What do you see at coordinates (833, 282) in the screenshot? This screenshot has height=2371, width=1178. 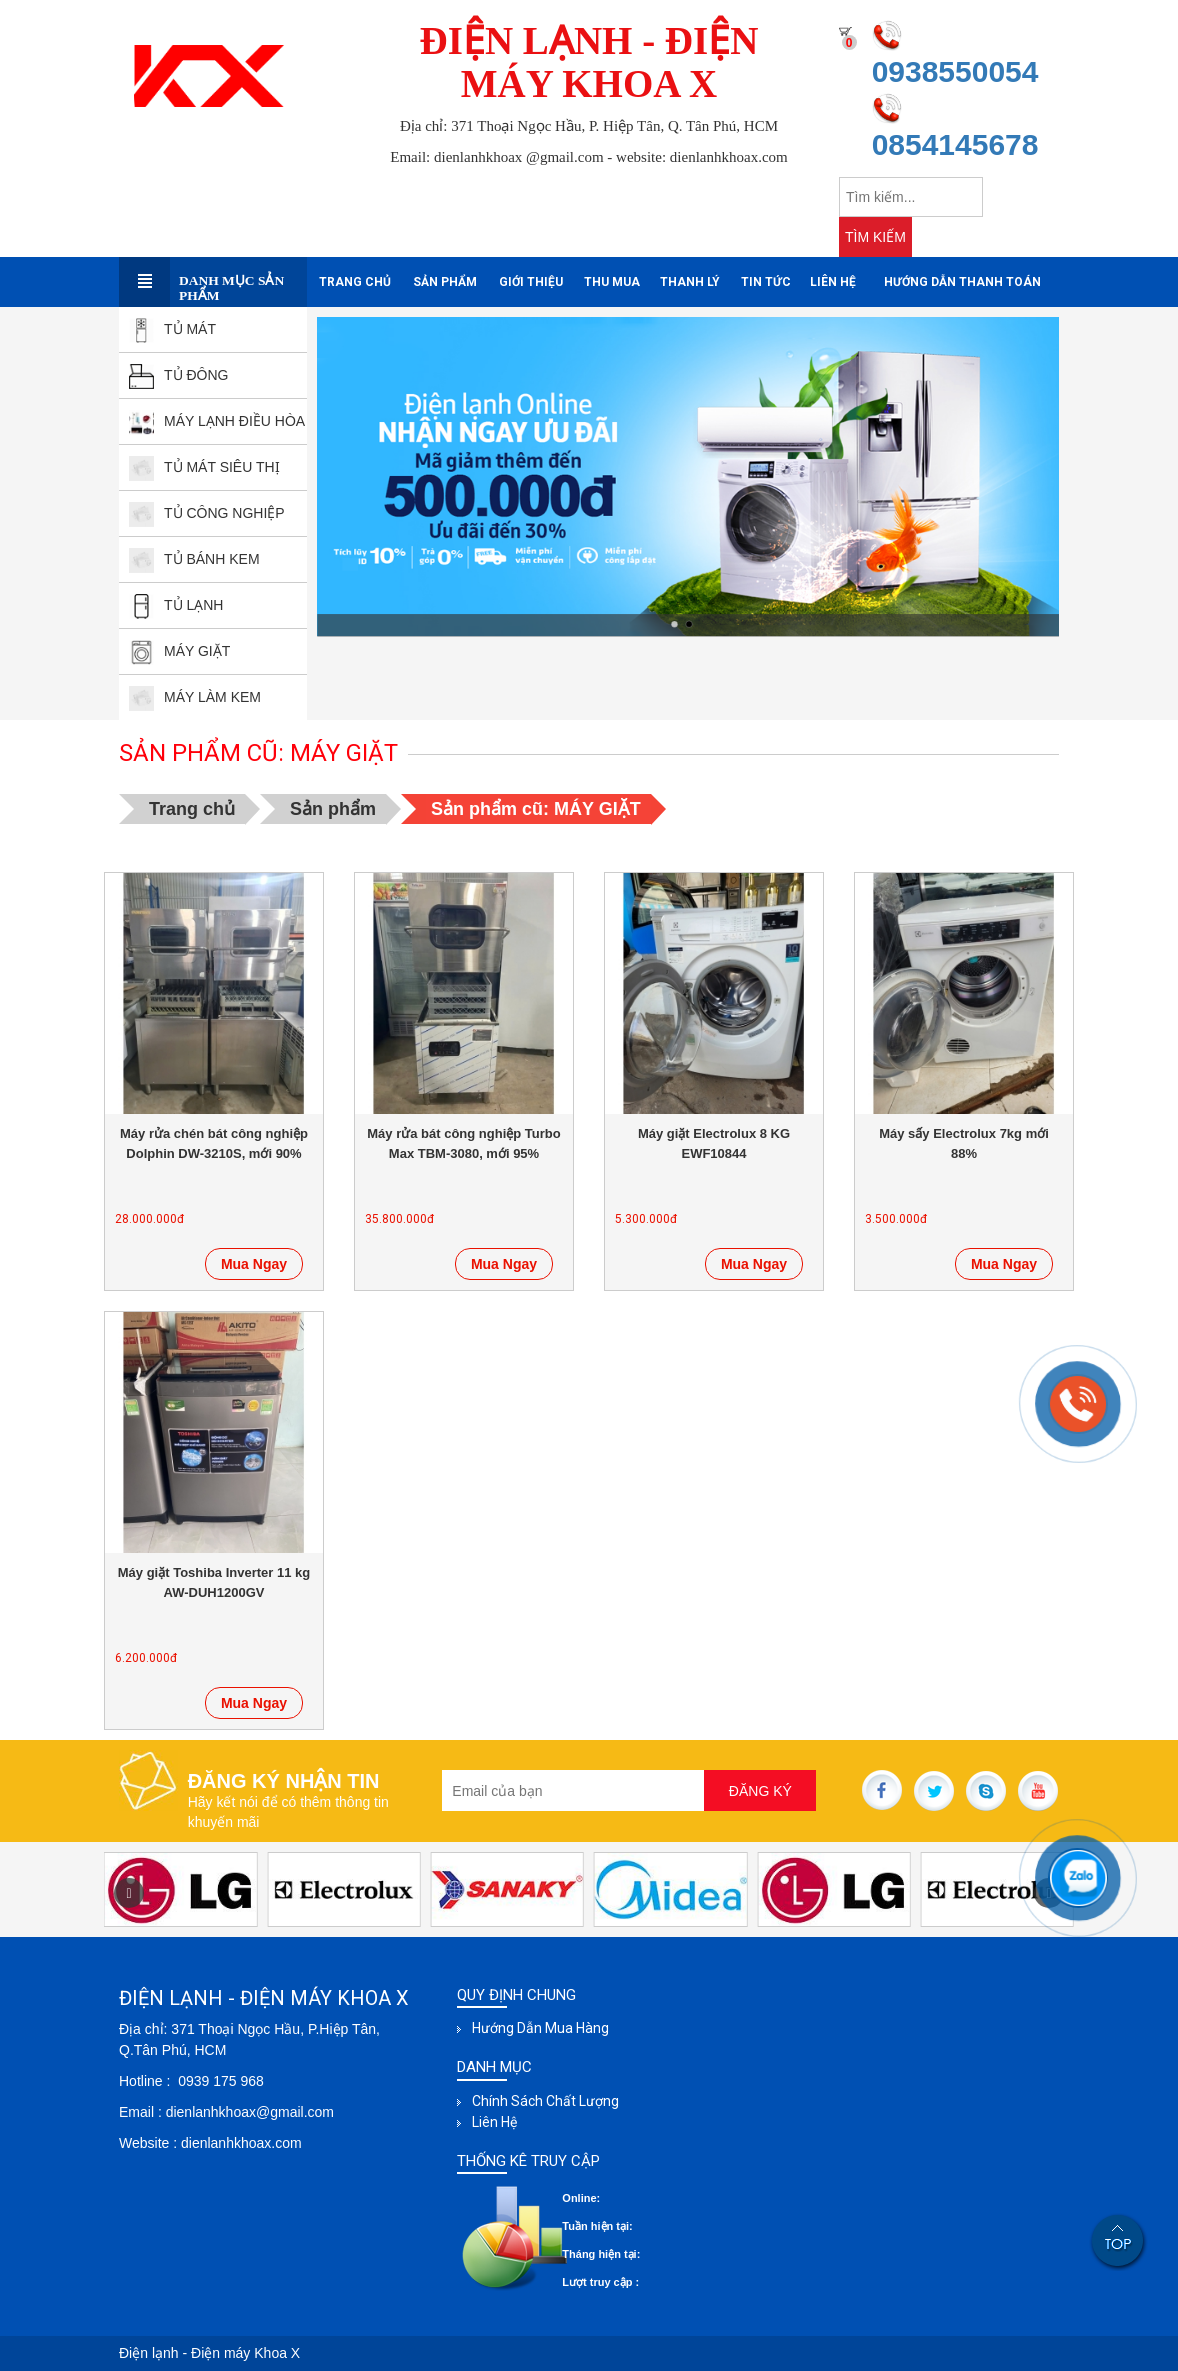 I see `Liên hệ` at bounding box center [833, 282].